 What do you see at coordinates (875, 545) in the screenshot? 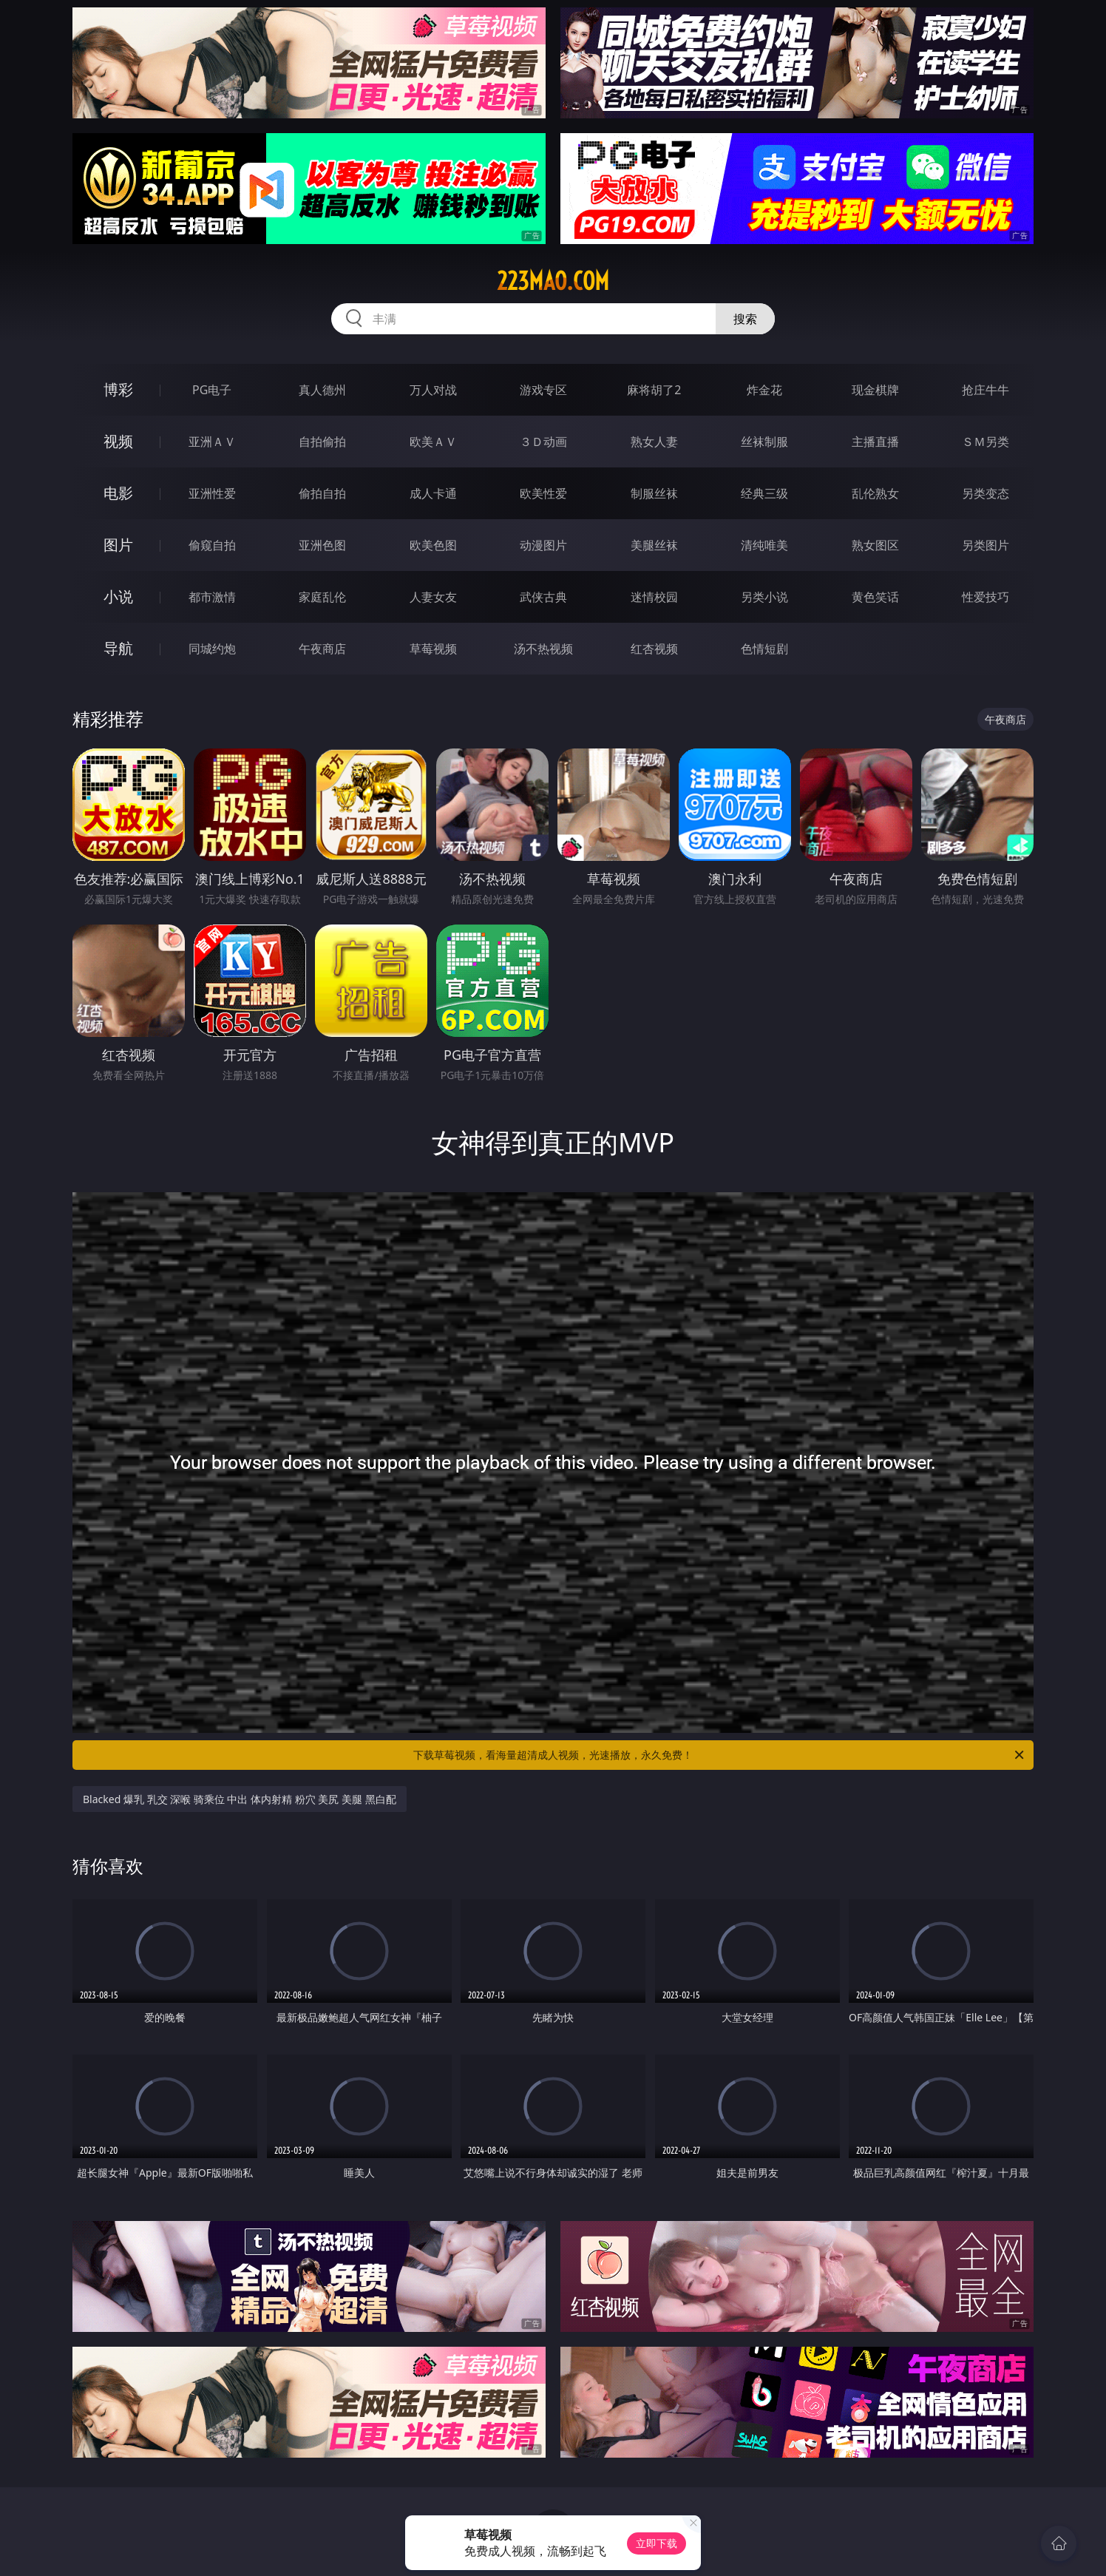
I see `熟女图区` at bounding box center [875, 545].